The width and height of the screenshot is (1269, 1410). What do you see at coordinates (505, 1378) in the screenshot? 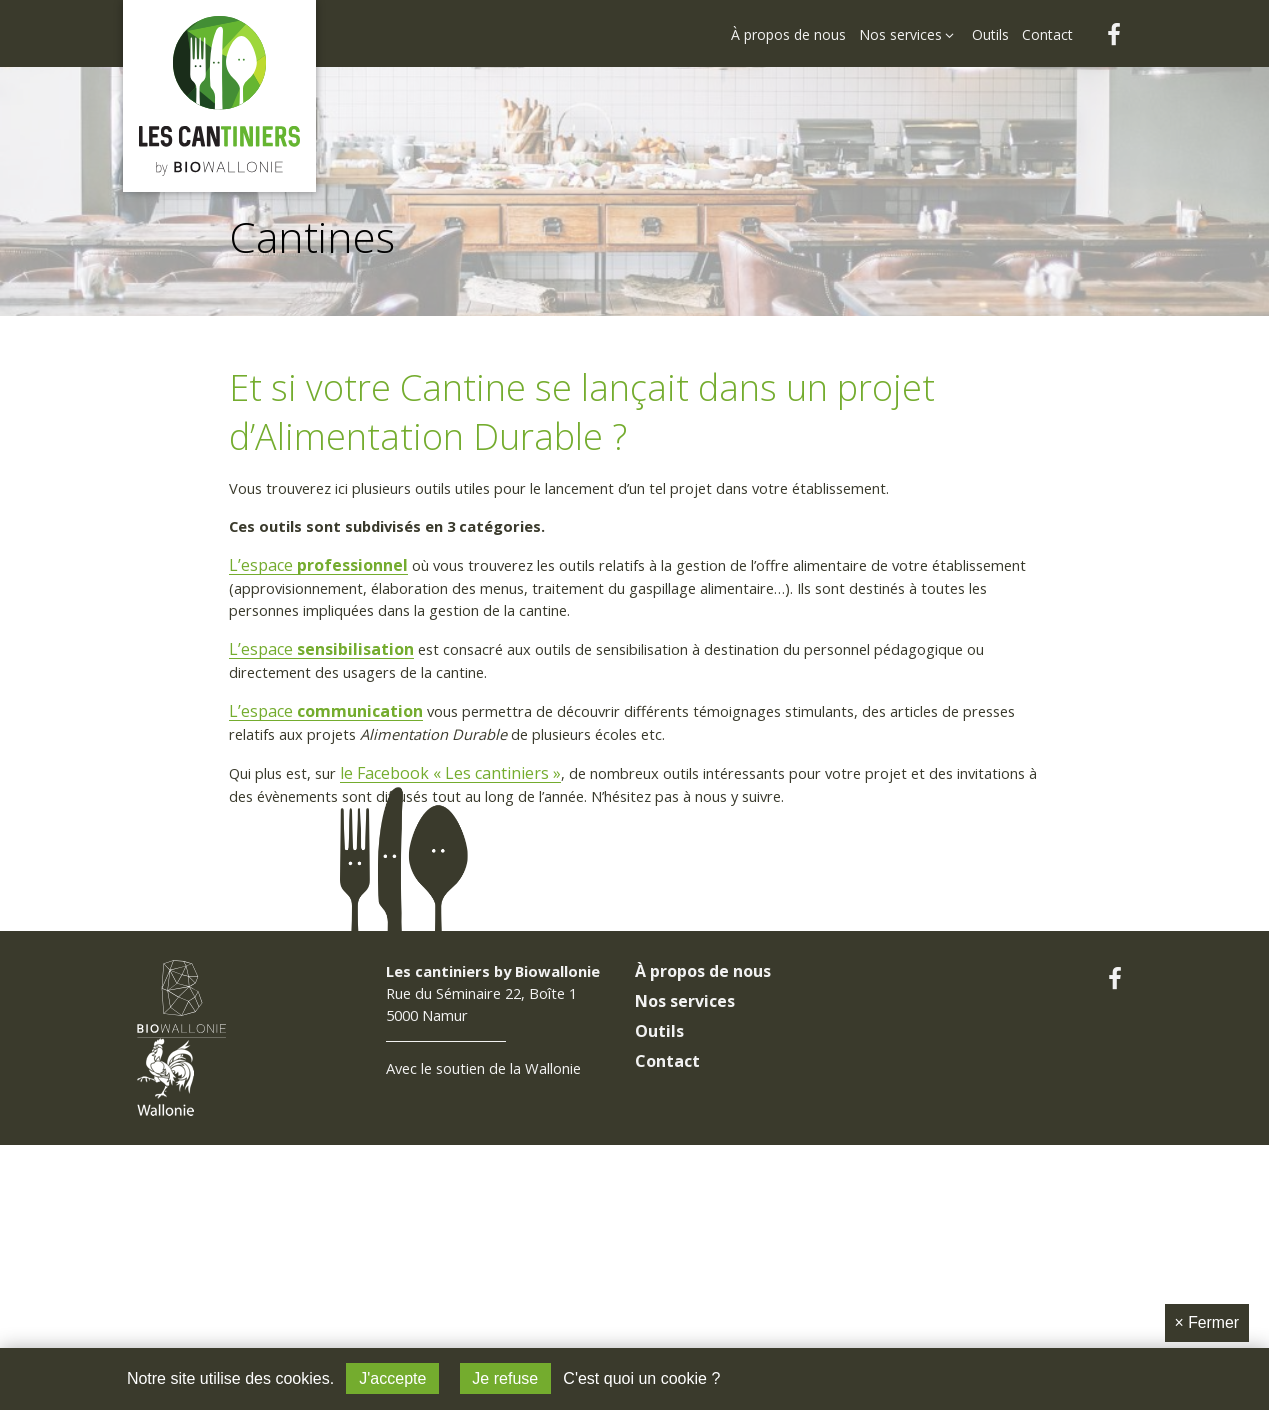
I see `Je refuse` at bounding box center [505, 1378].